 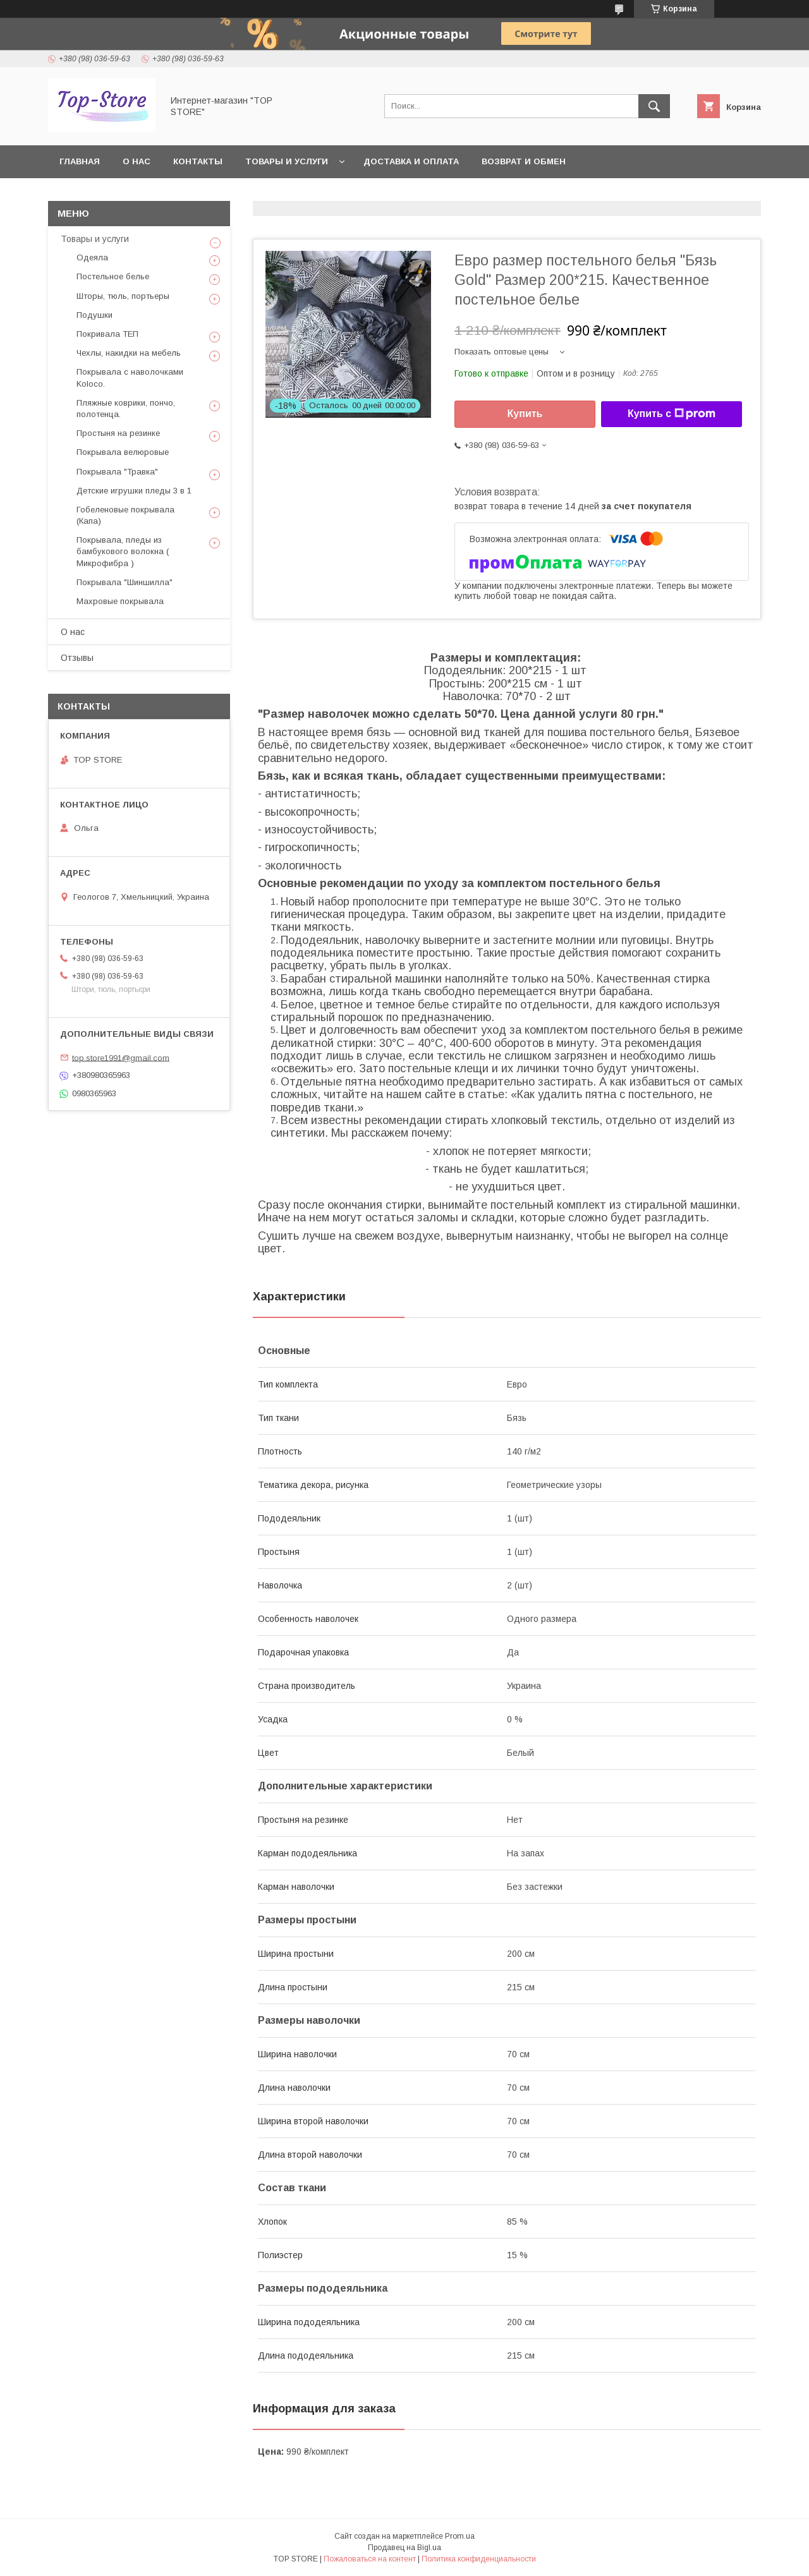 What do you see at coordinates (124, 582) in the screenshot?
I see `Покрывала "Шиншилла"` at bounding box center [124, 582].